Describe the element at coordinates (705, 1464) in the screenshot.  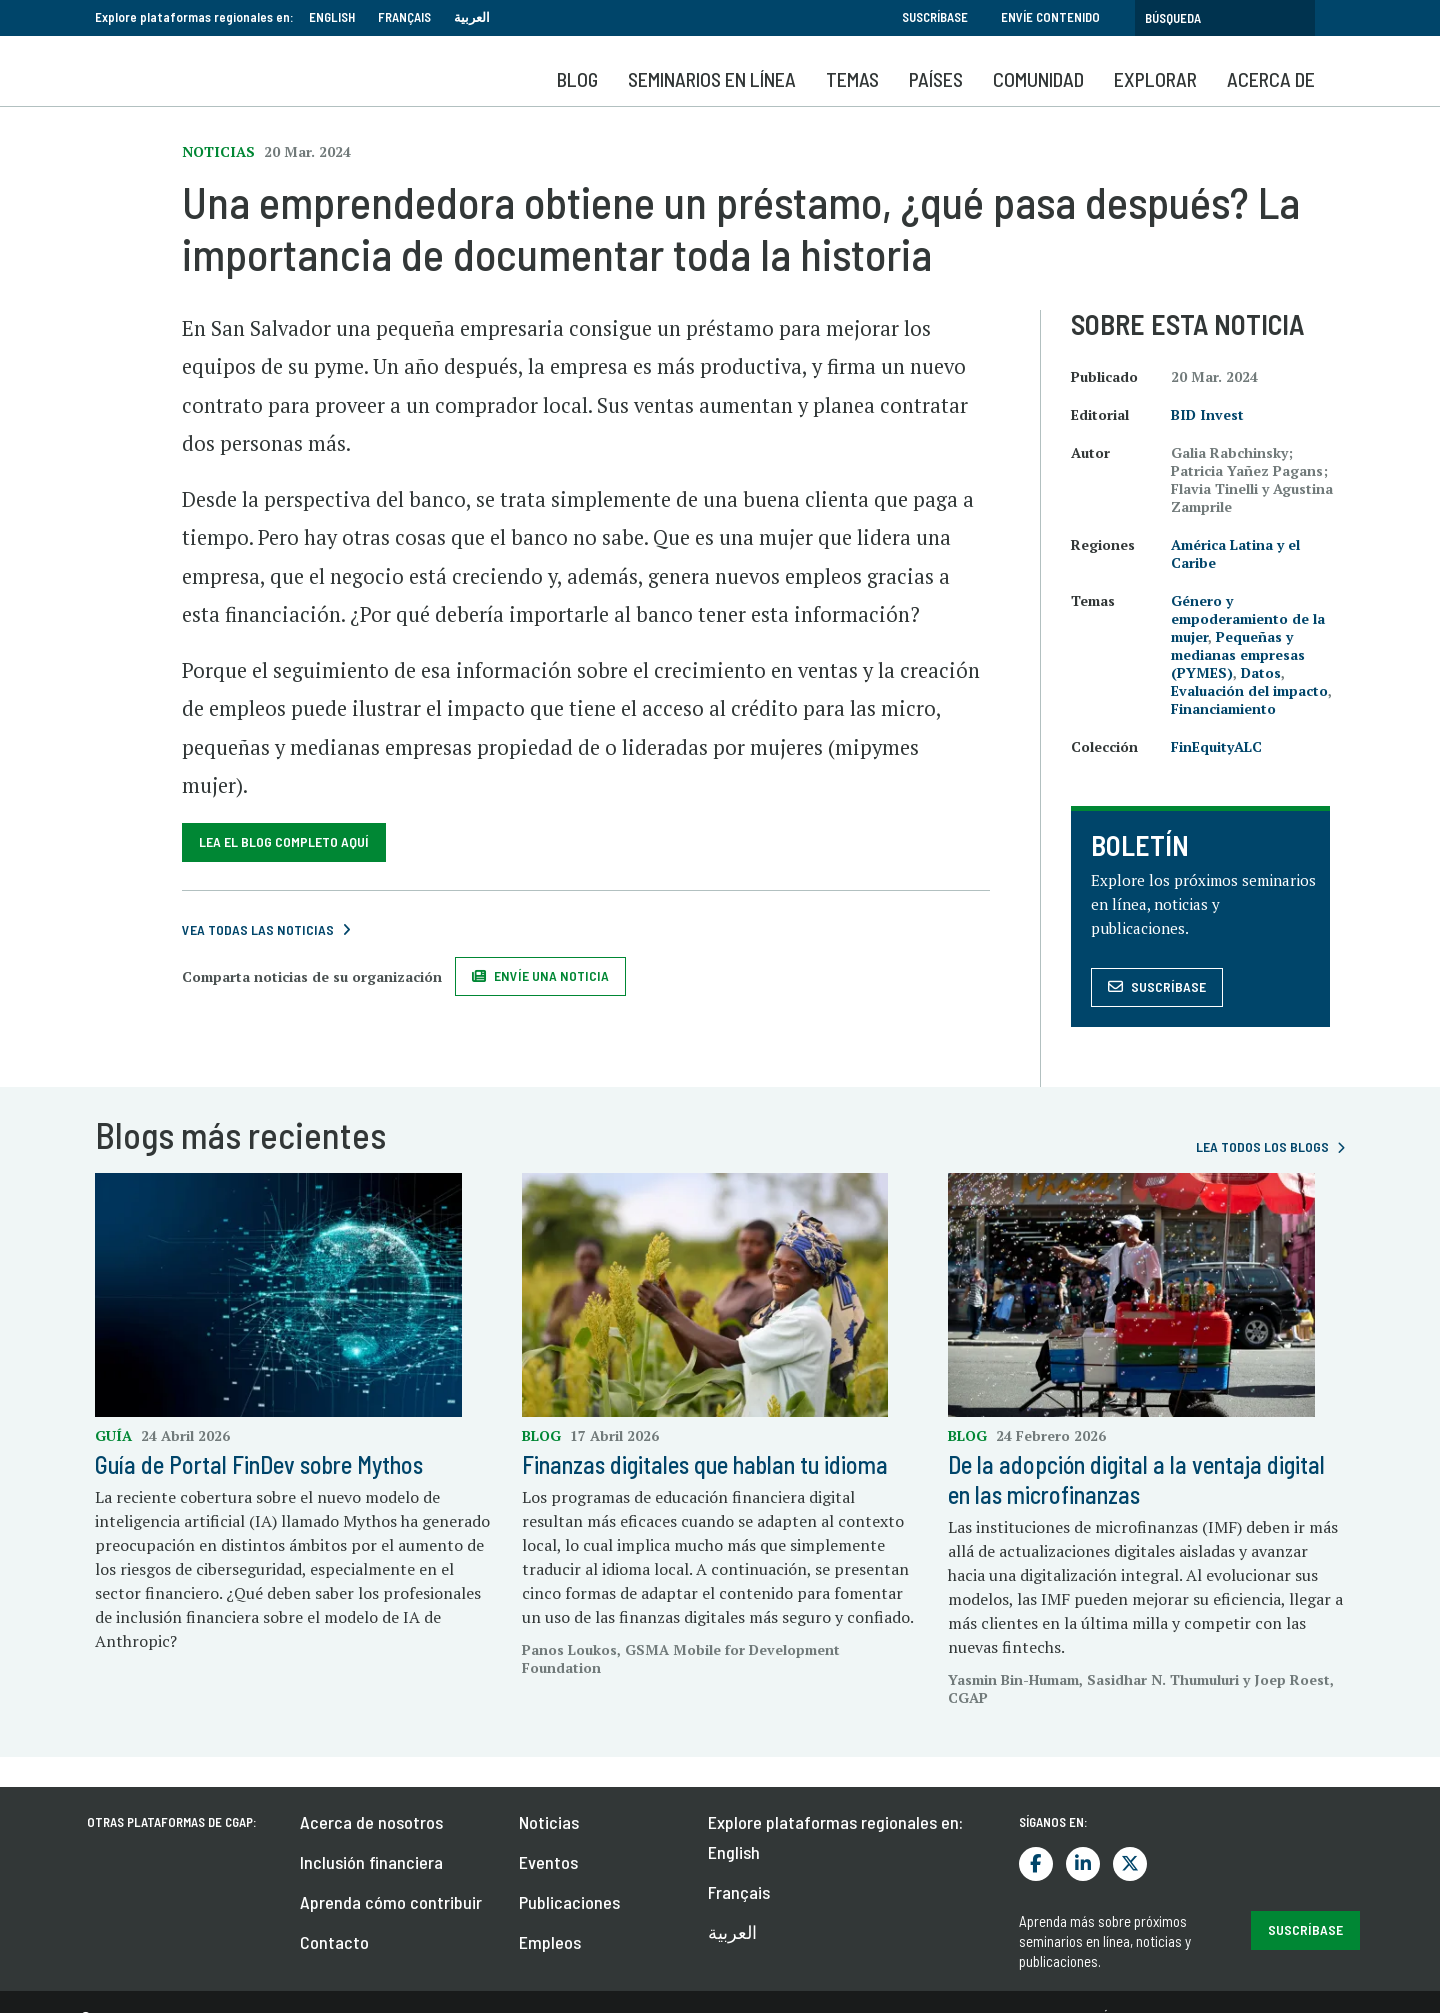
I see `Finanzas digitales que hablan tu idioma` at that location.